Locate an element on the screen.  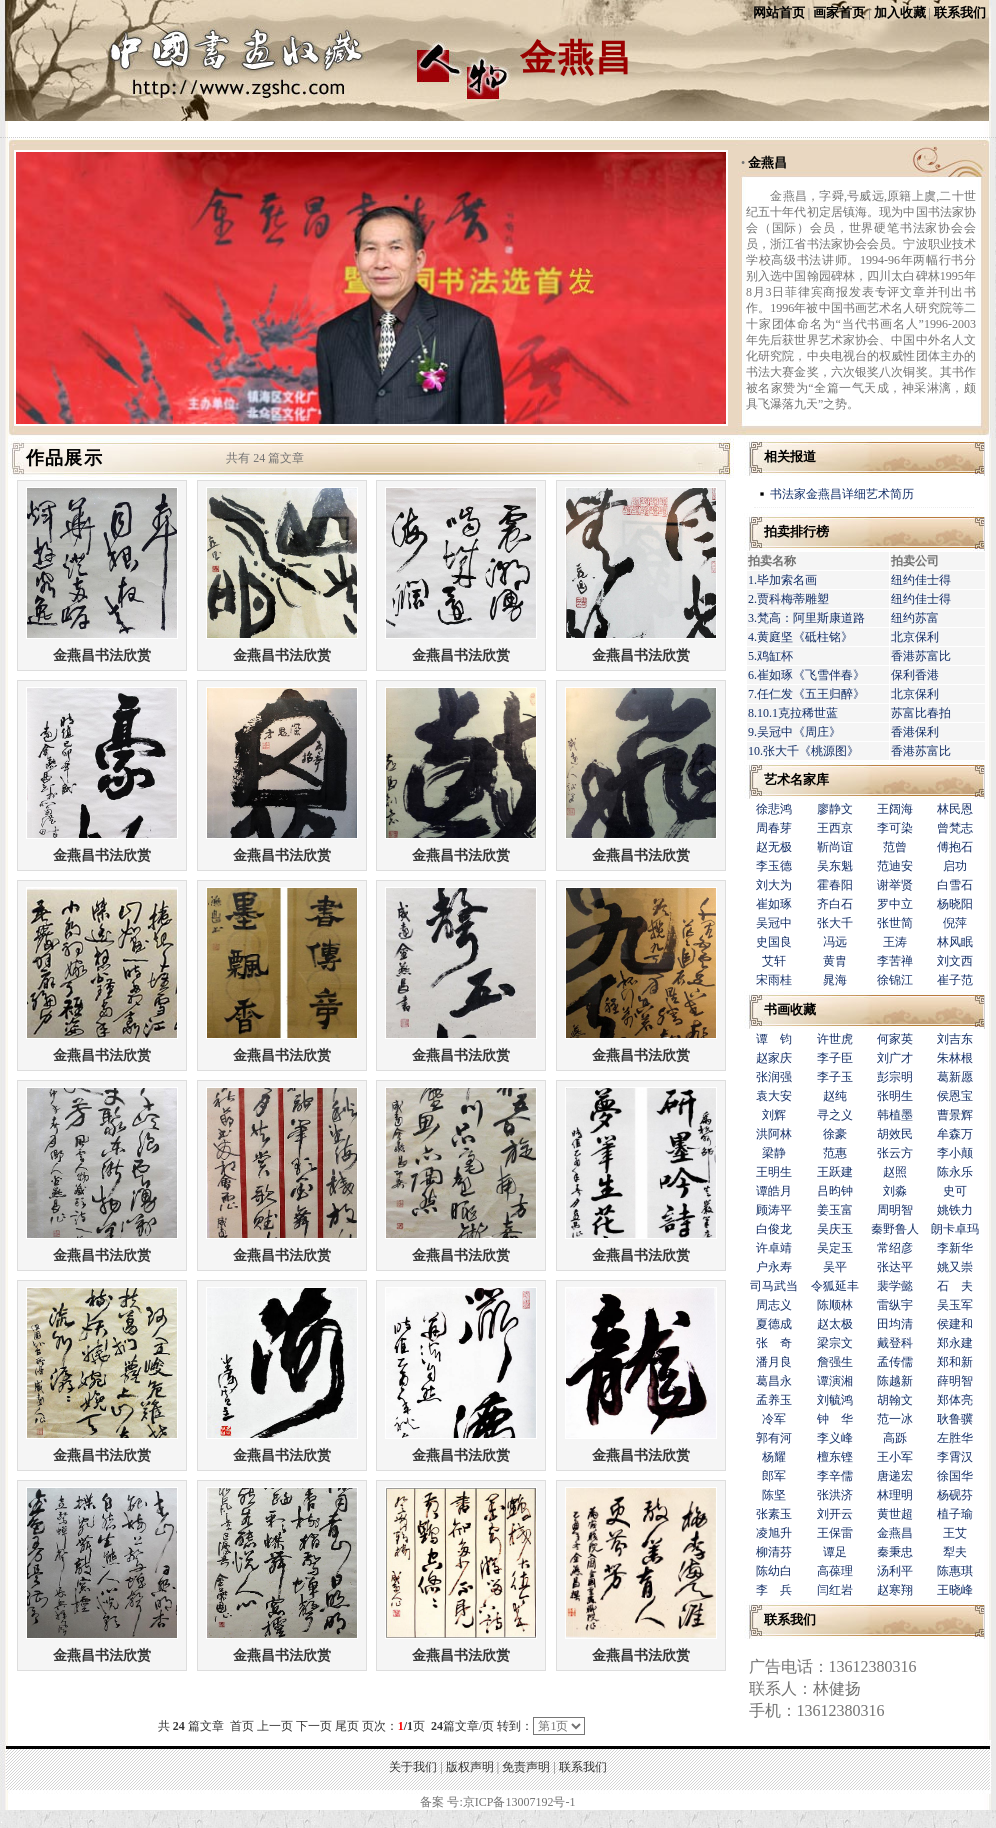
冯远 is located at coordinates (835, 942).